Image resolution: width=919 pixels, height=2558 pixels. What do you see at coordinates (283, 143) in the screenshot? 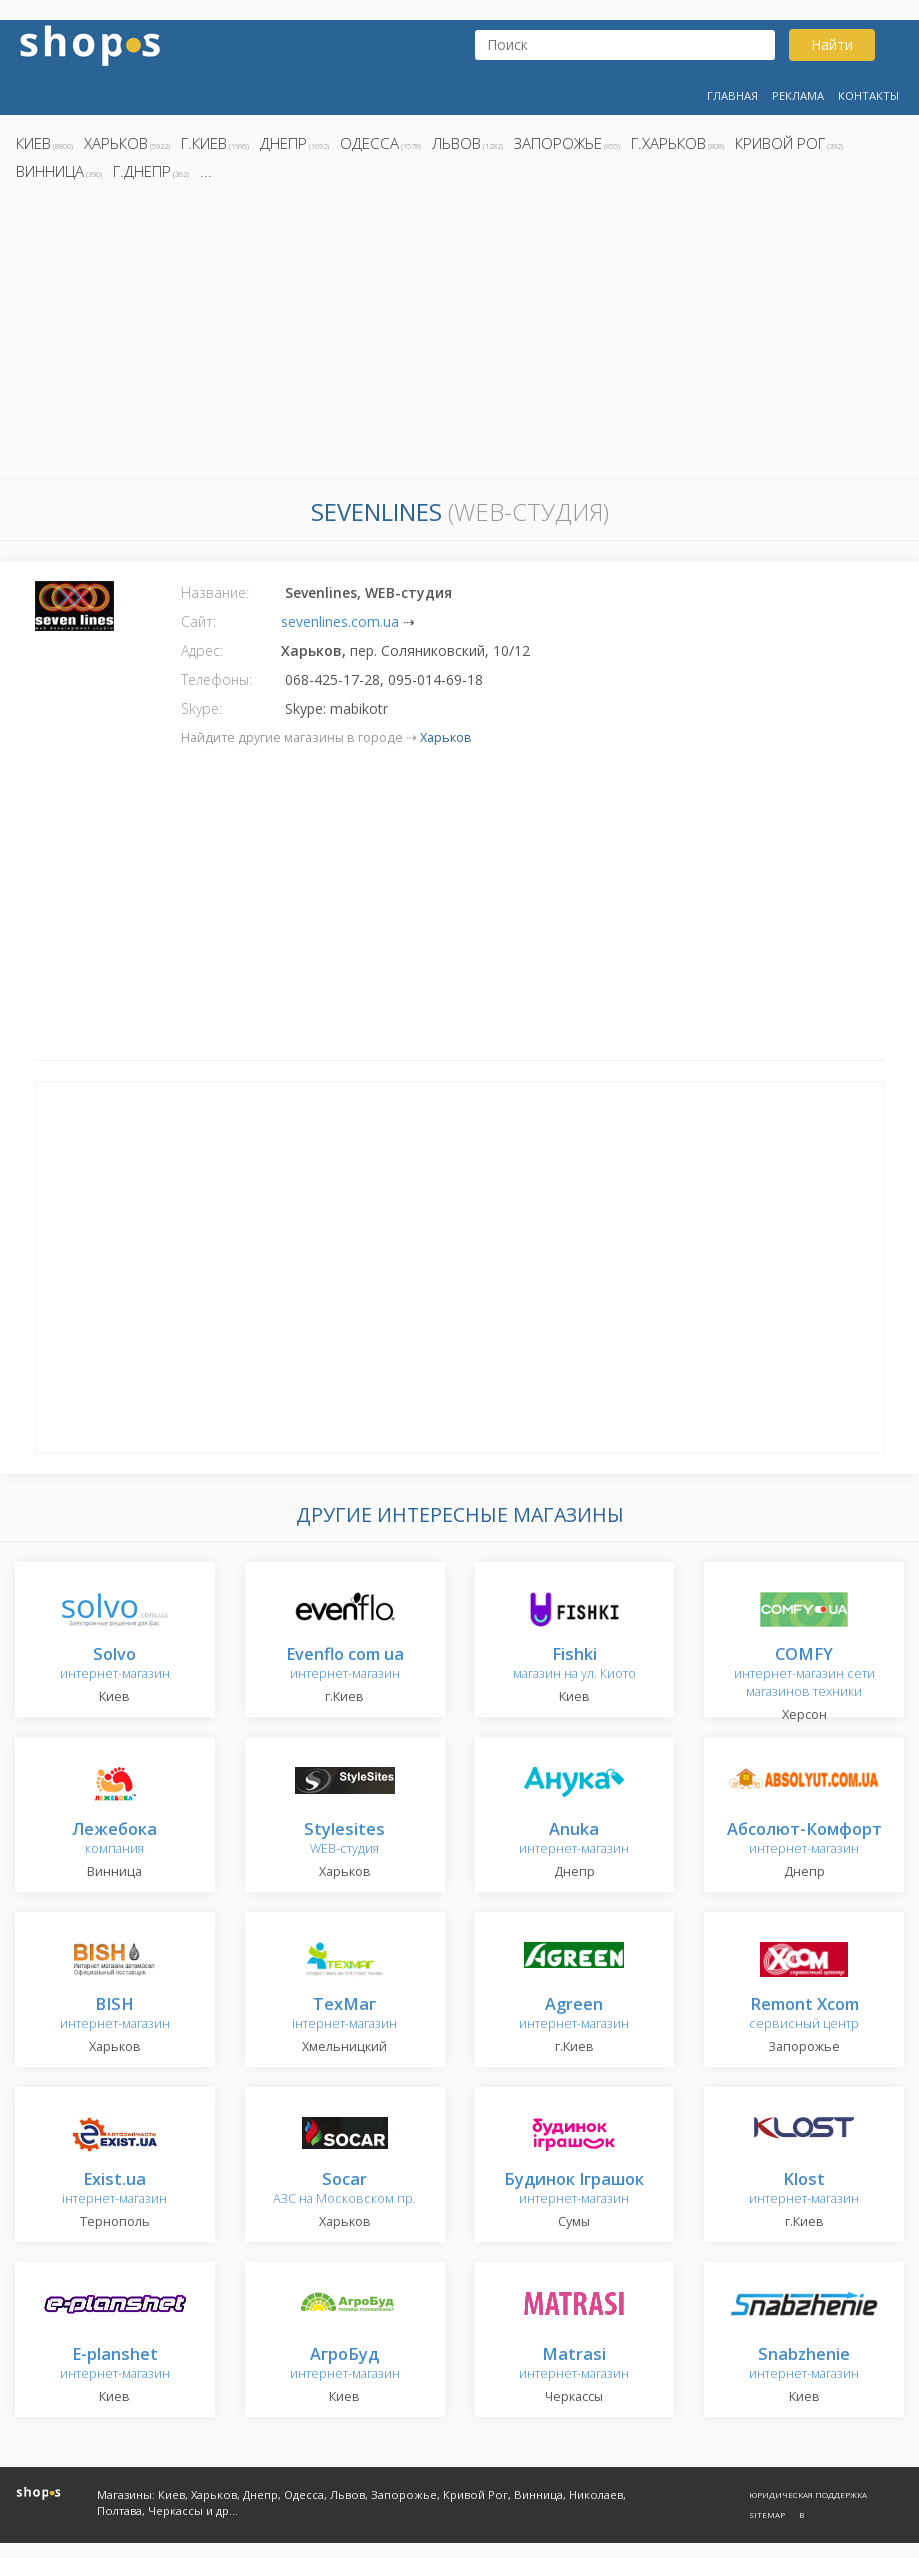
I see `Днепр` at bounding box center [283, 143].